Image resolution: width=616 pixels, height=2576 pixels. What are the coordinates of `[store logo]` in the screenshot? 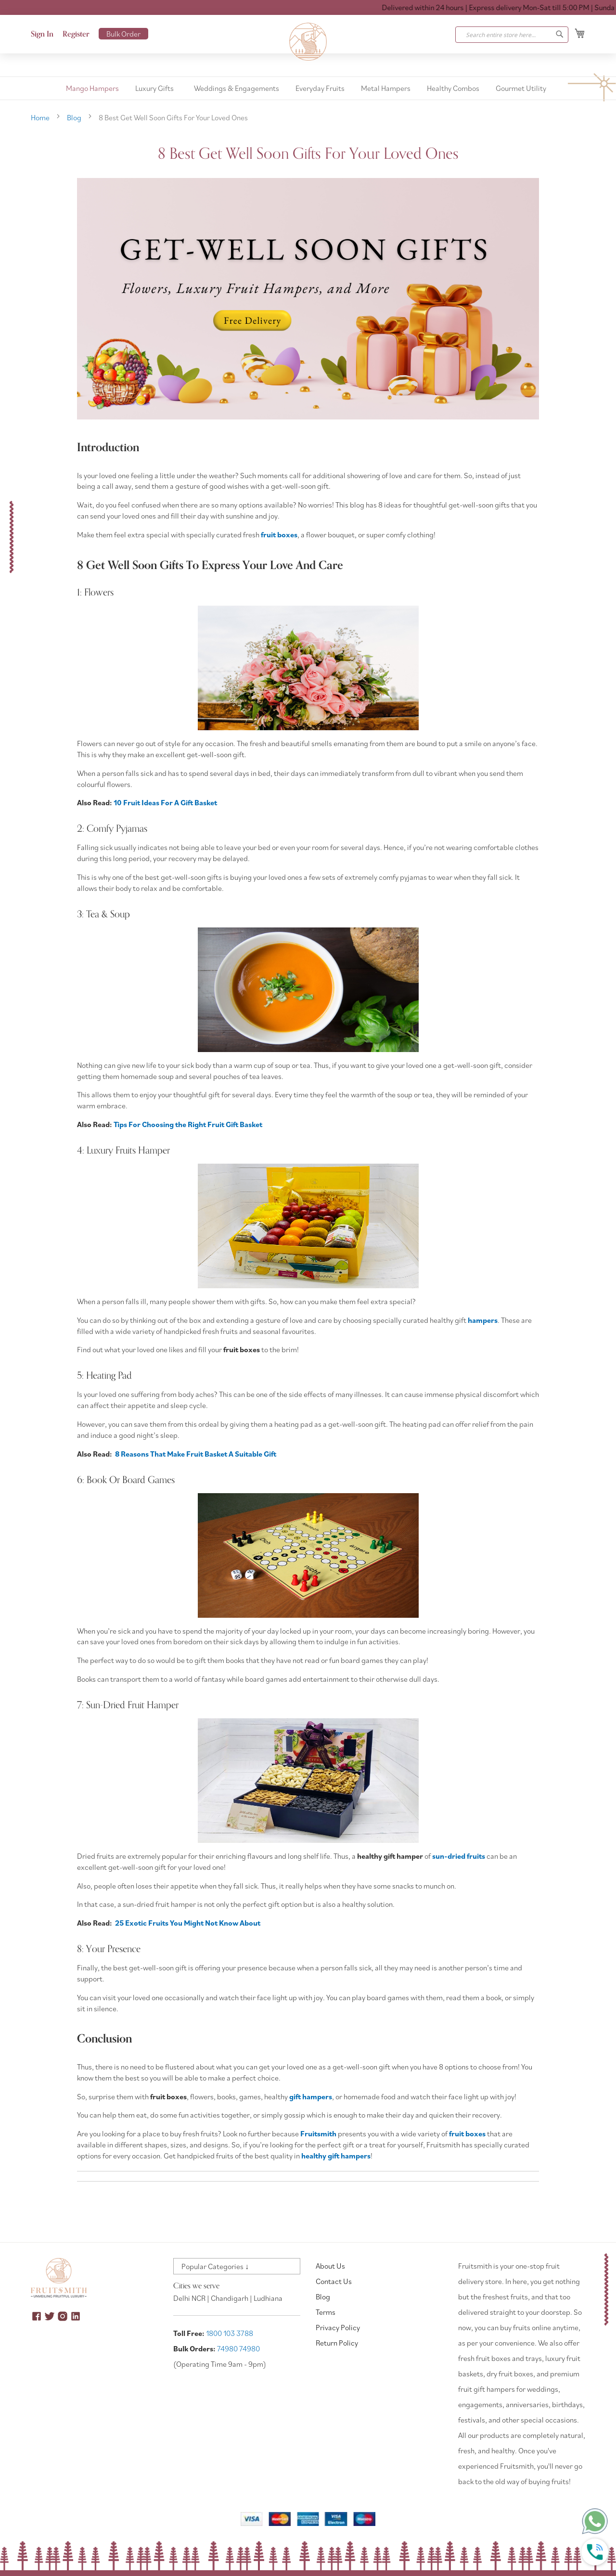 It's located at (308, 42).